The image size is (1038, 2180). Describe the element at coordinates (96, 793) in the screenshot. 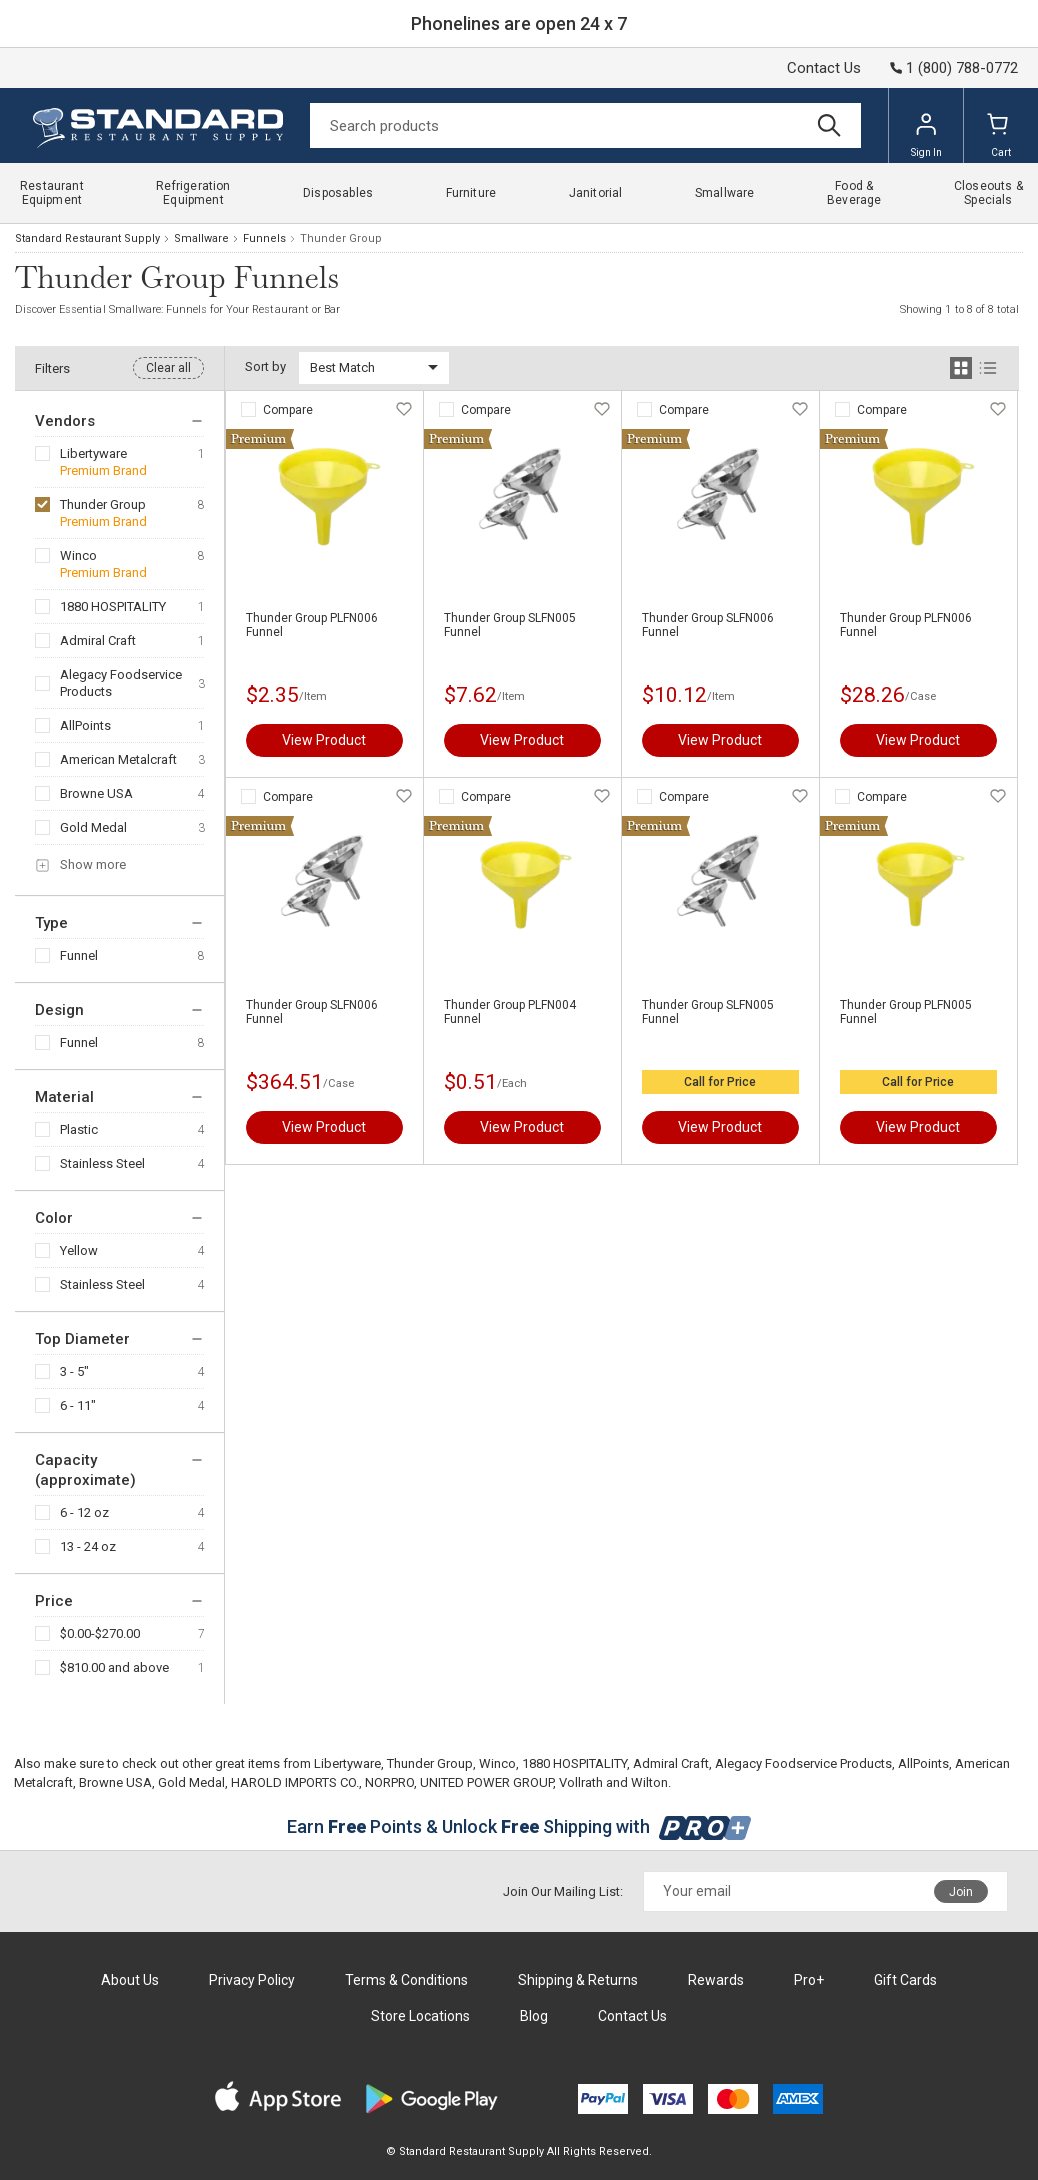

I see `Browne USA` at that location.